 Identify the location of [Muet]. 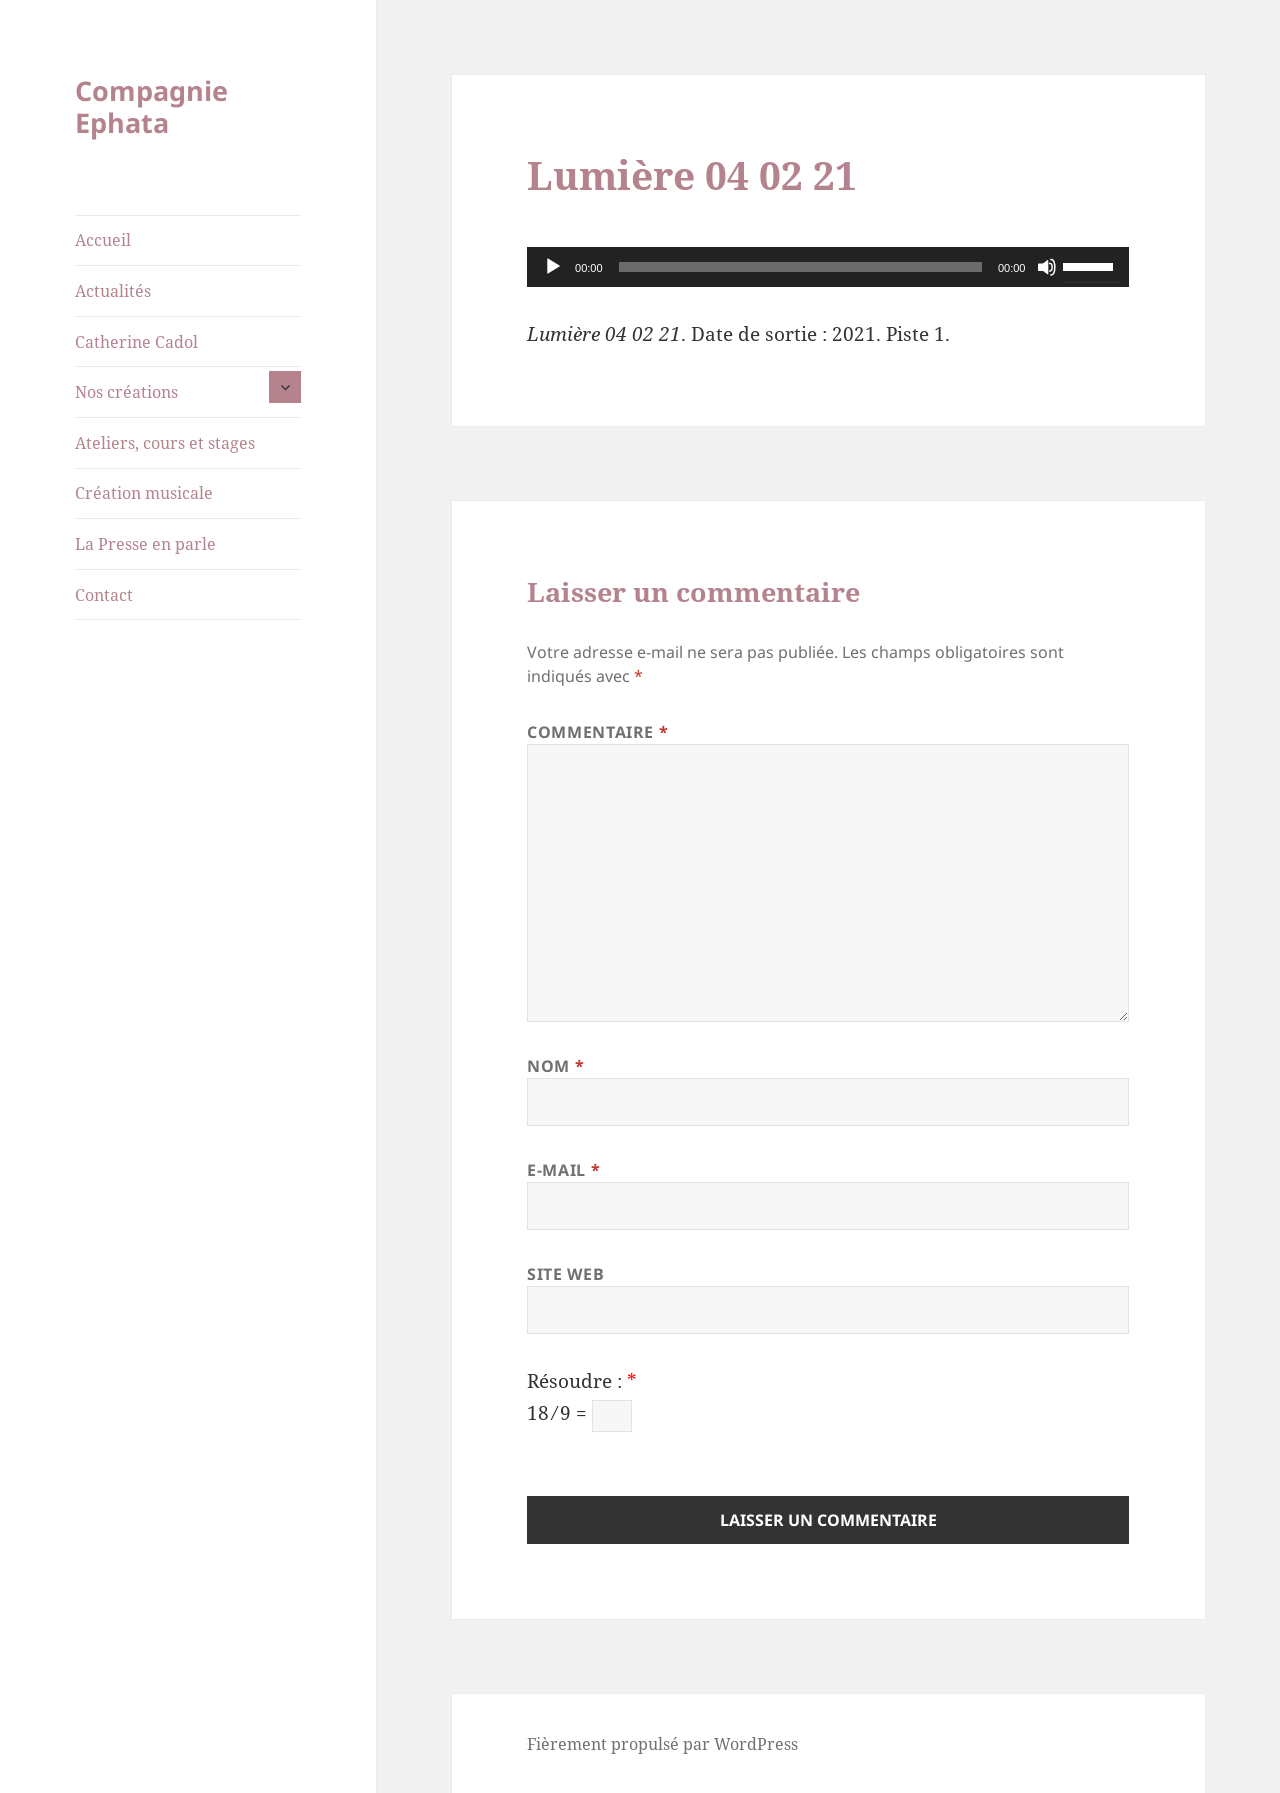
(1047, 267).